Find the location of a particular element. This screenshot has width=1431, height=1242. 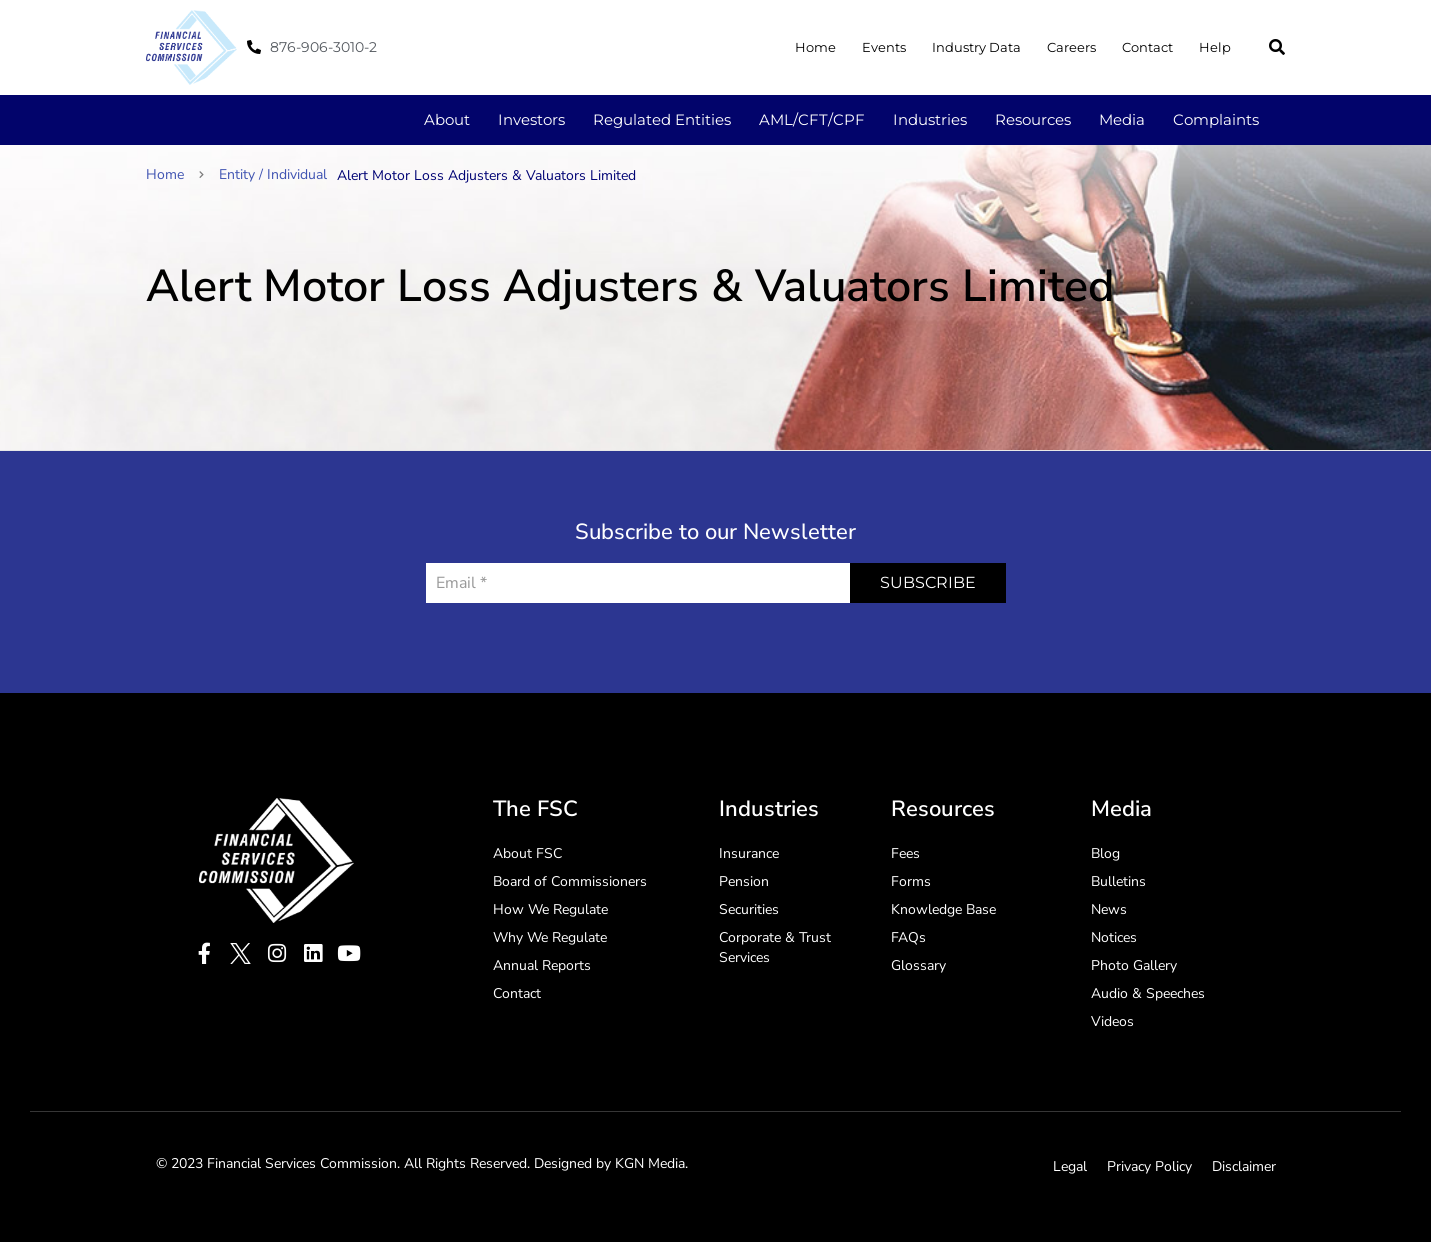

[button] is located at coordinates (1277, 47).